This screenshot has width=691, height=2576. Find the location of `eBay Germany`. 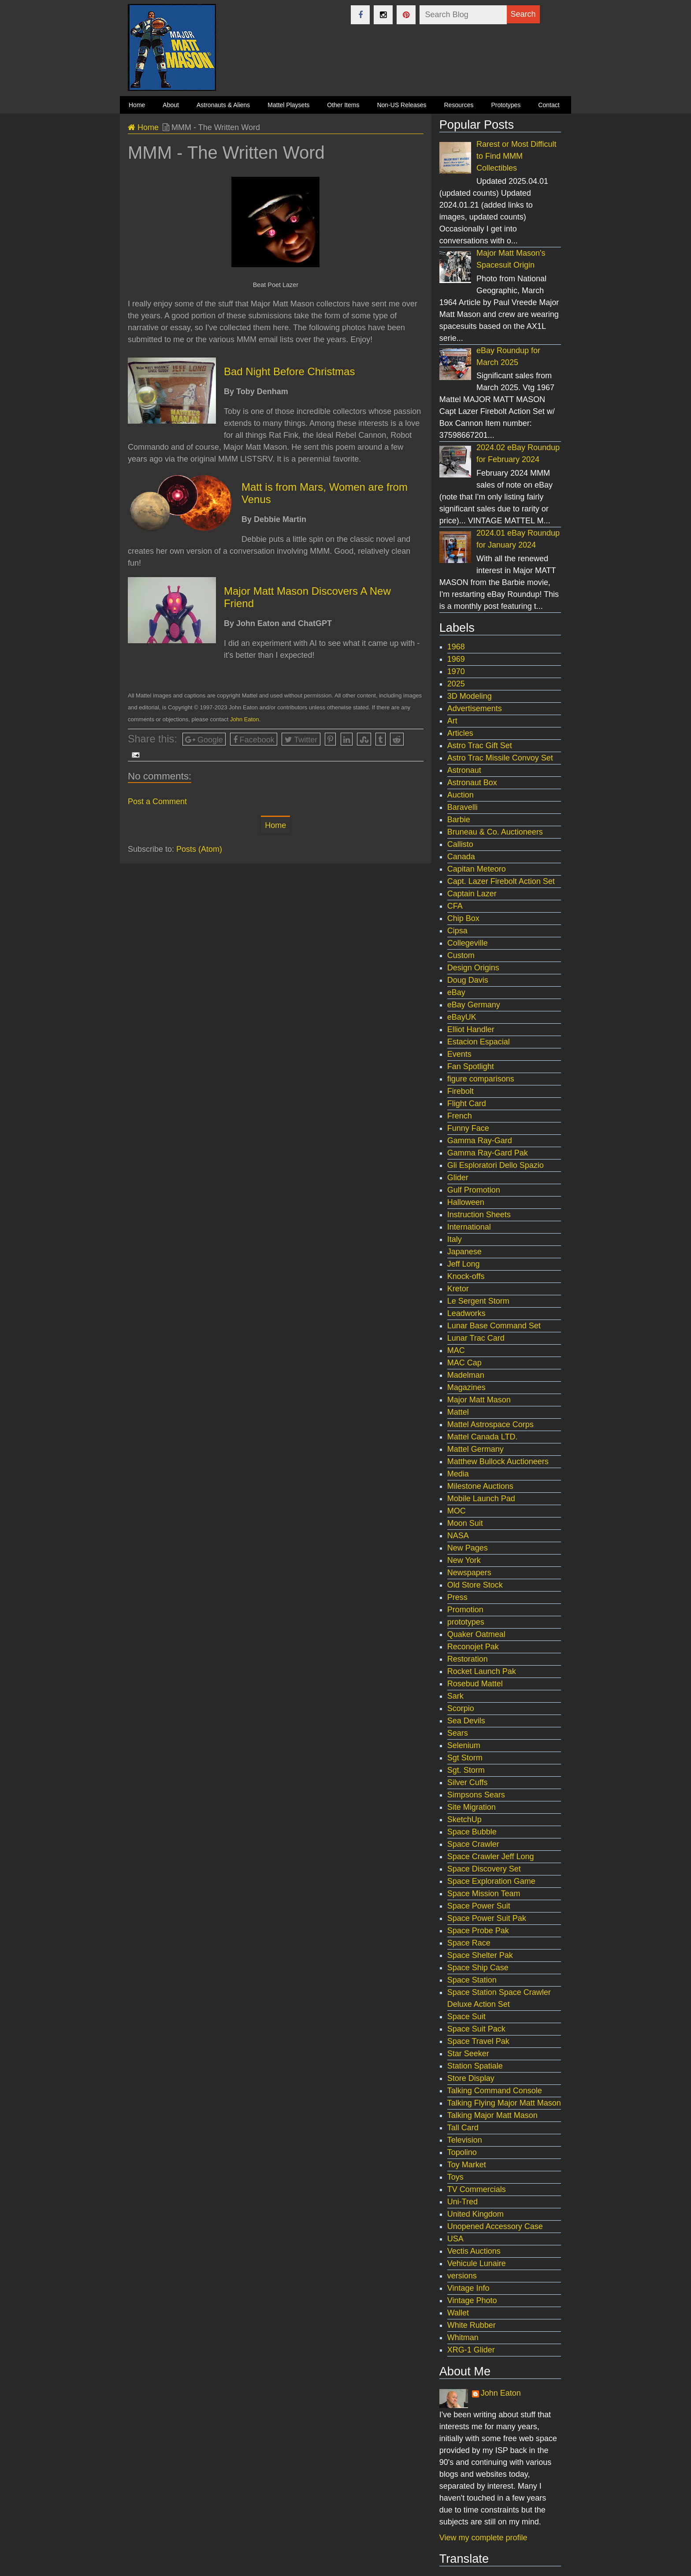

eBay Germany is located at coordinates (473, 1004).